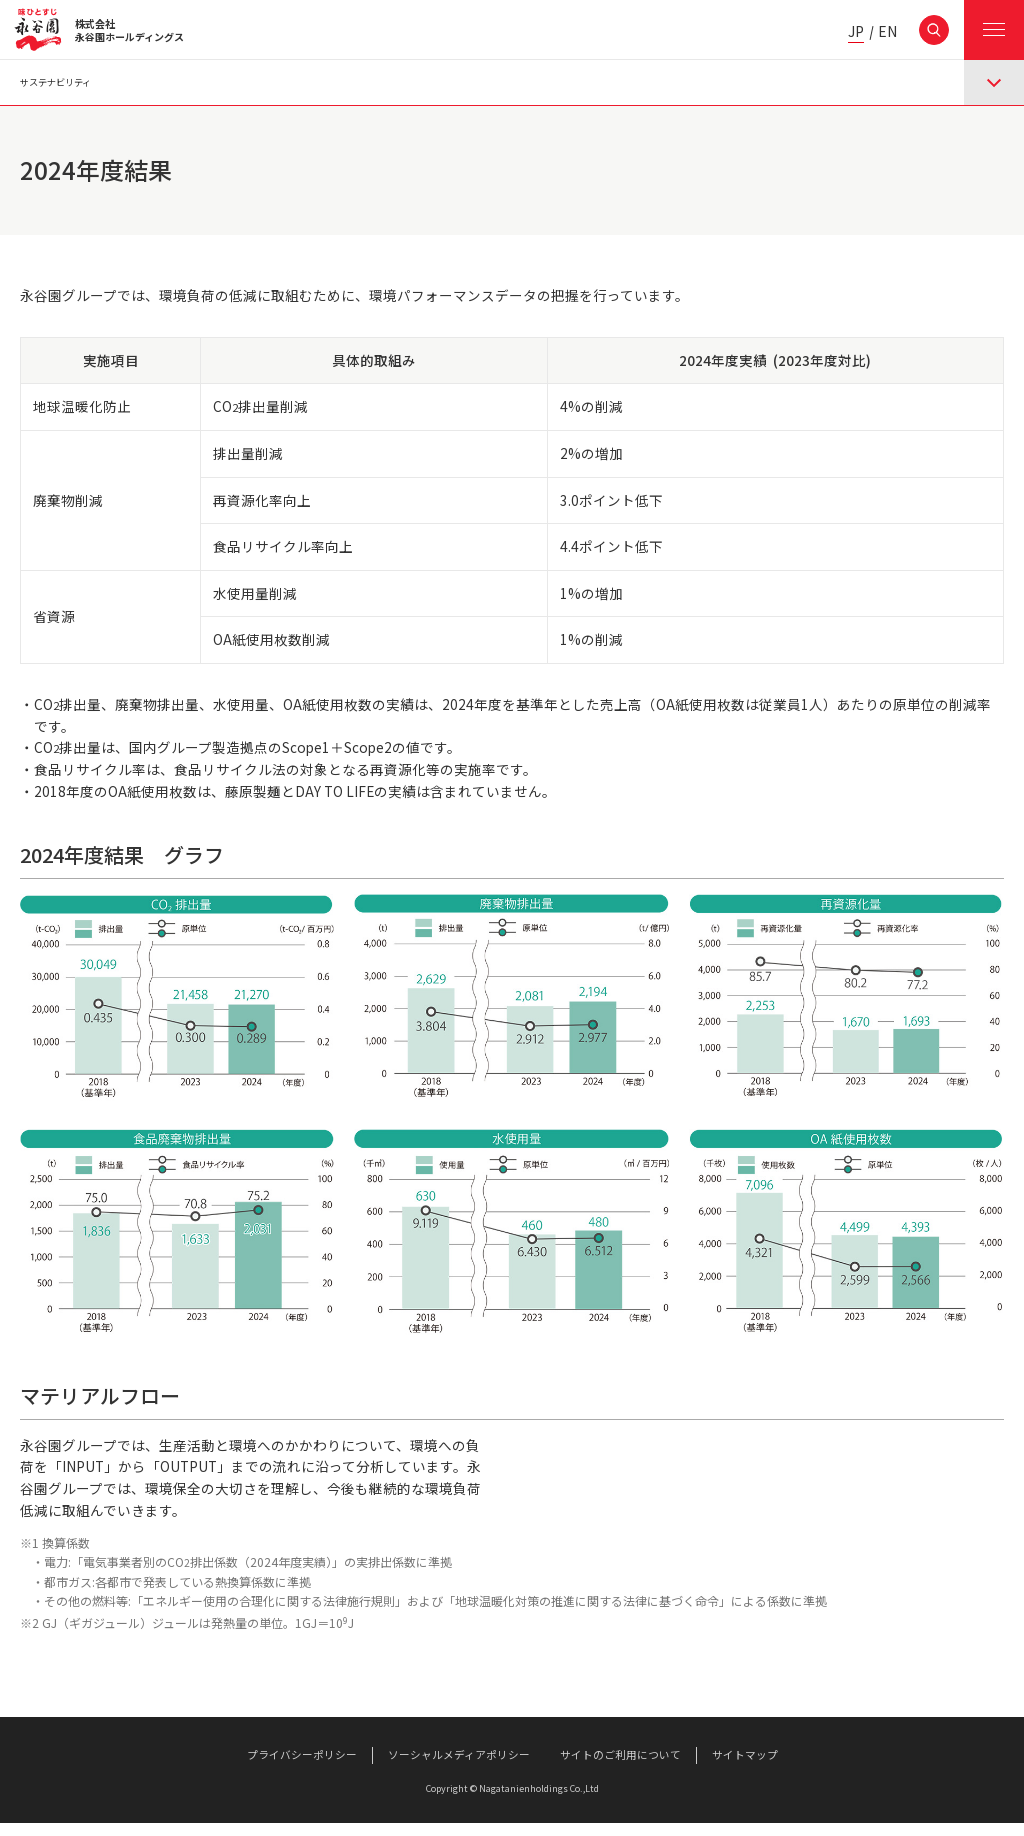 The image size is (1024, 1836). What do you see at coordinates (302, 1768) in the screenshot?
I see `プライバシーポリシー` at bounding box center [302, 1768].